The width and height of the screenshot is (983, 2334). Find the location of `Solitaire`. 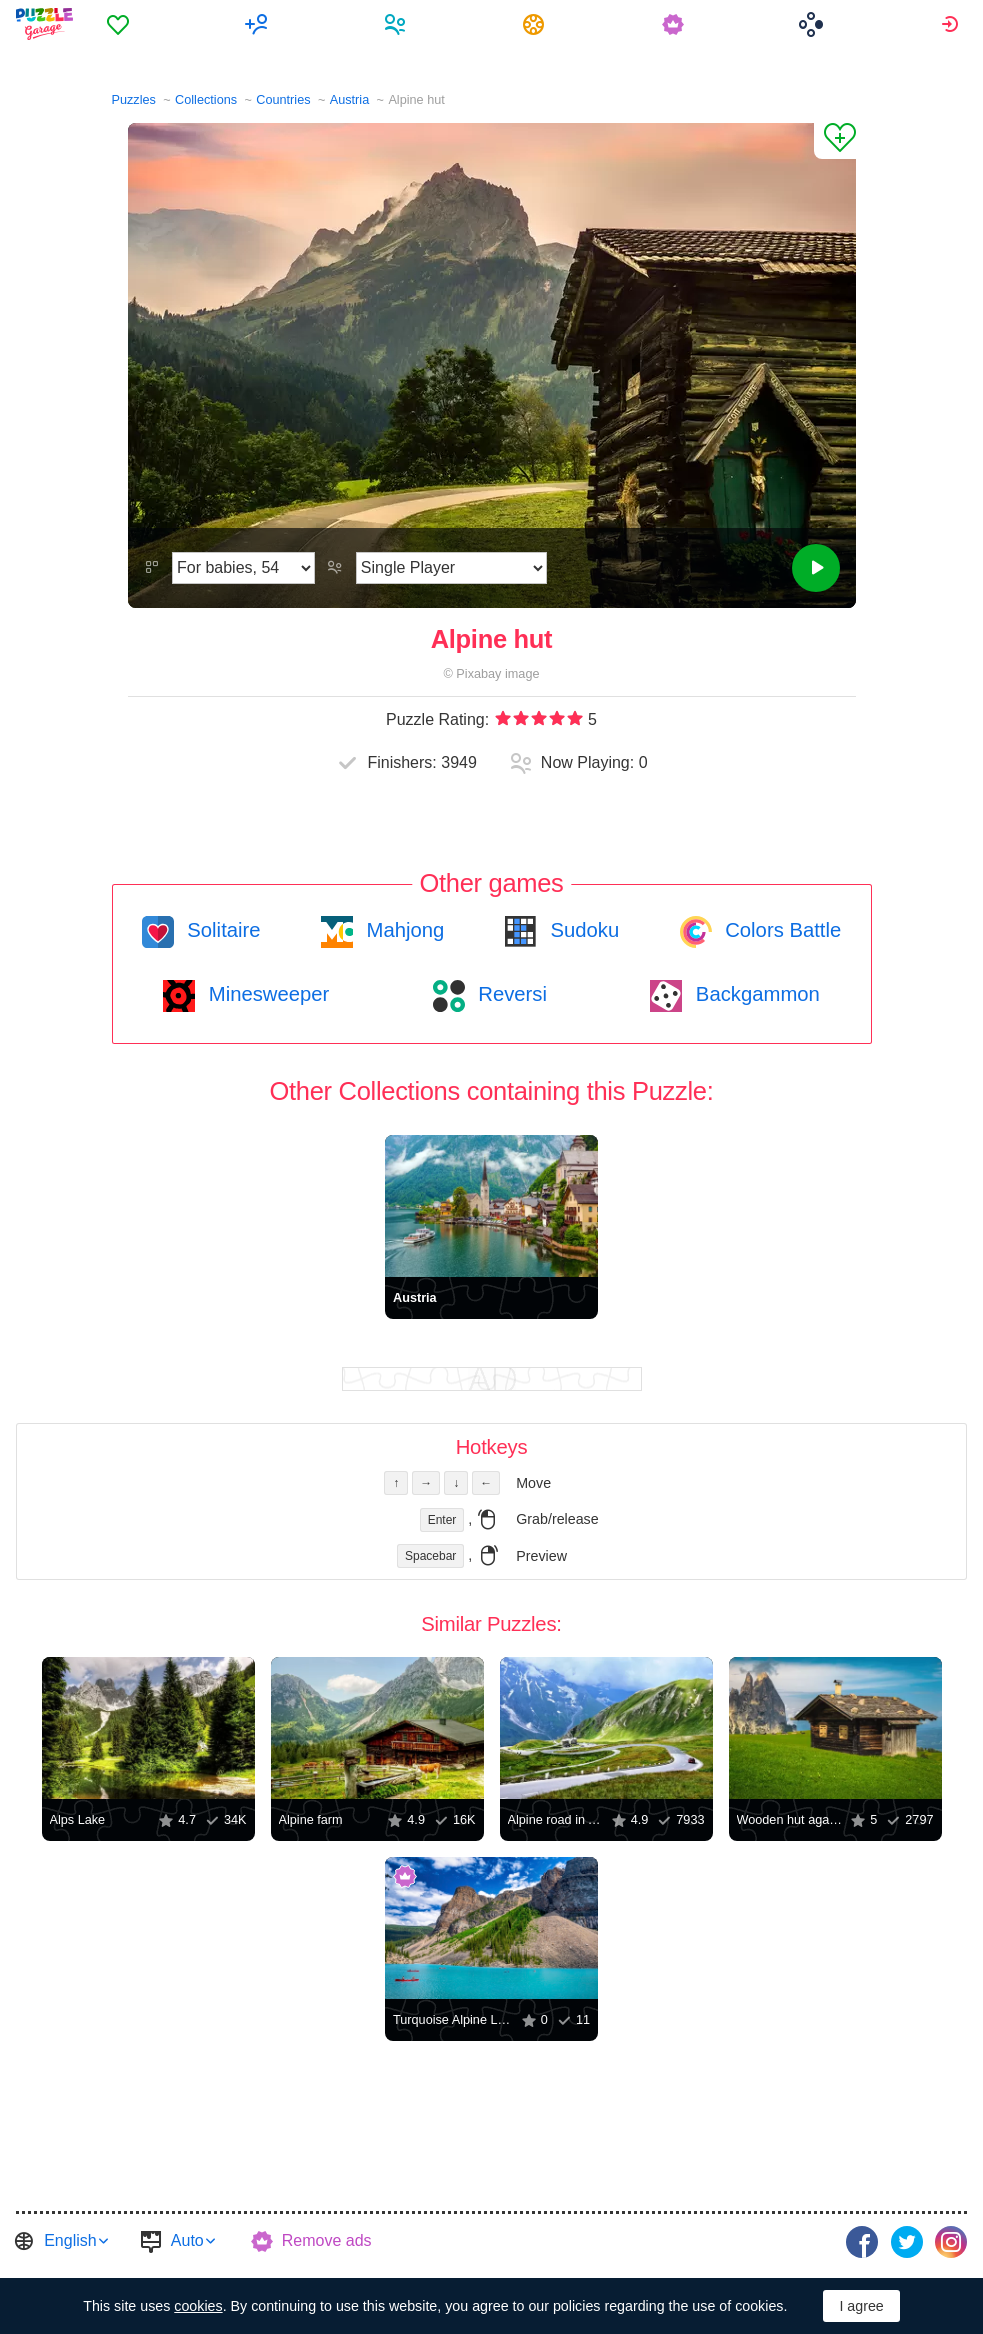

Solitaire is located at coordinates (221, 930).